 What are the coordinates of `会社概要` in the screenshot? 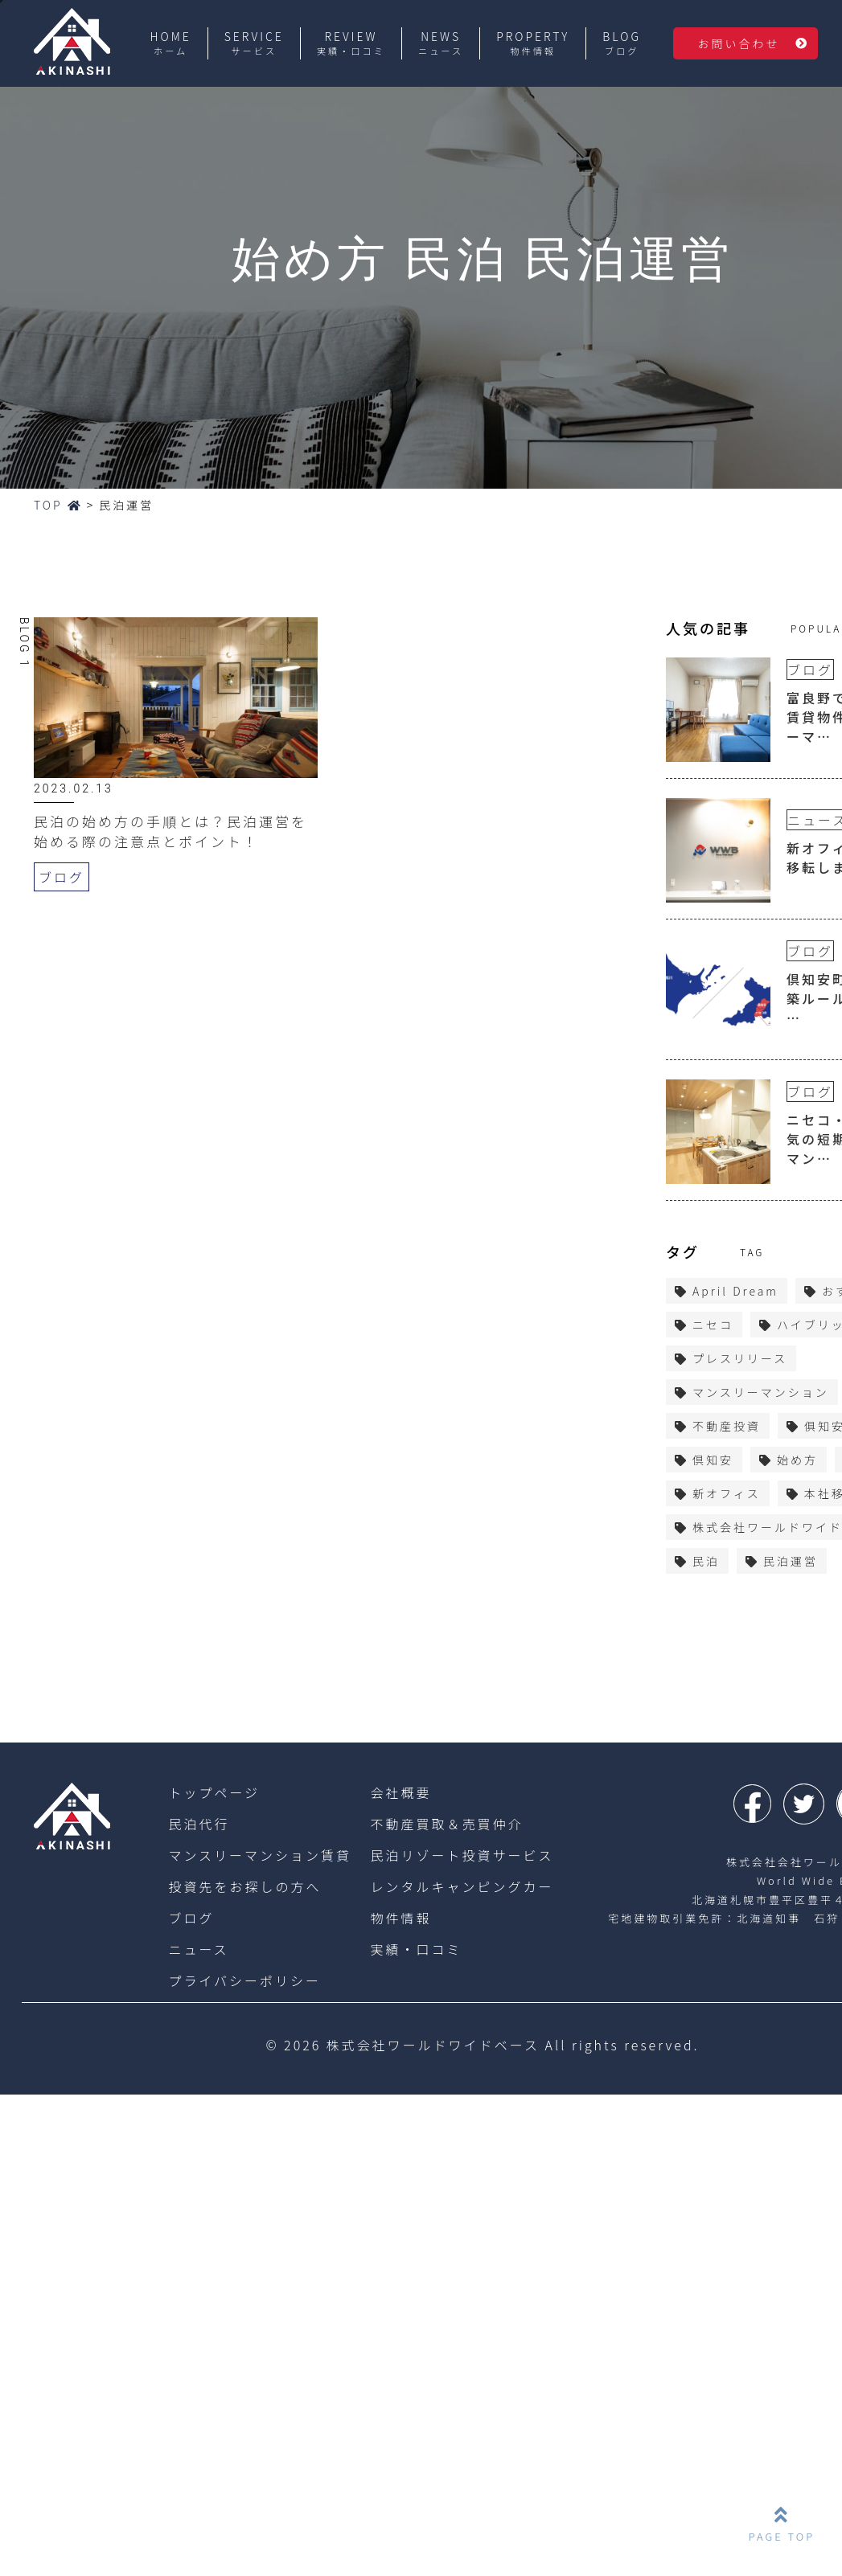 It's located at (401, 1792).